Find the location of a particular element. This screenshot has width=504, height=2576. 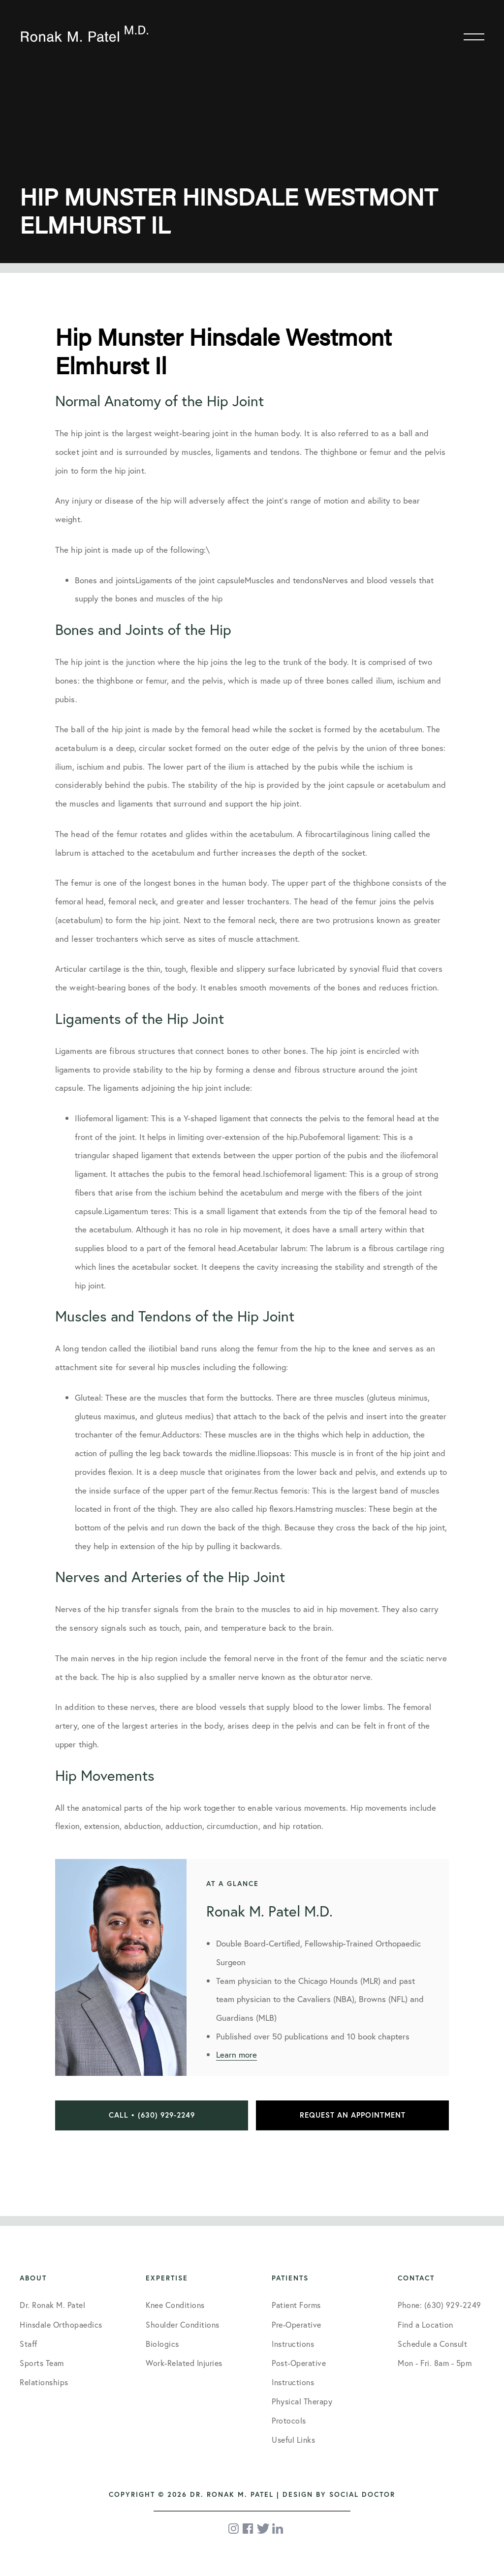

Biologics is located at coordinates (162, 2343).